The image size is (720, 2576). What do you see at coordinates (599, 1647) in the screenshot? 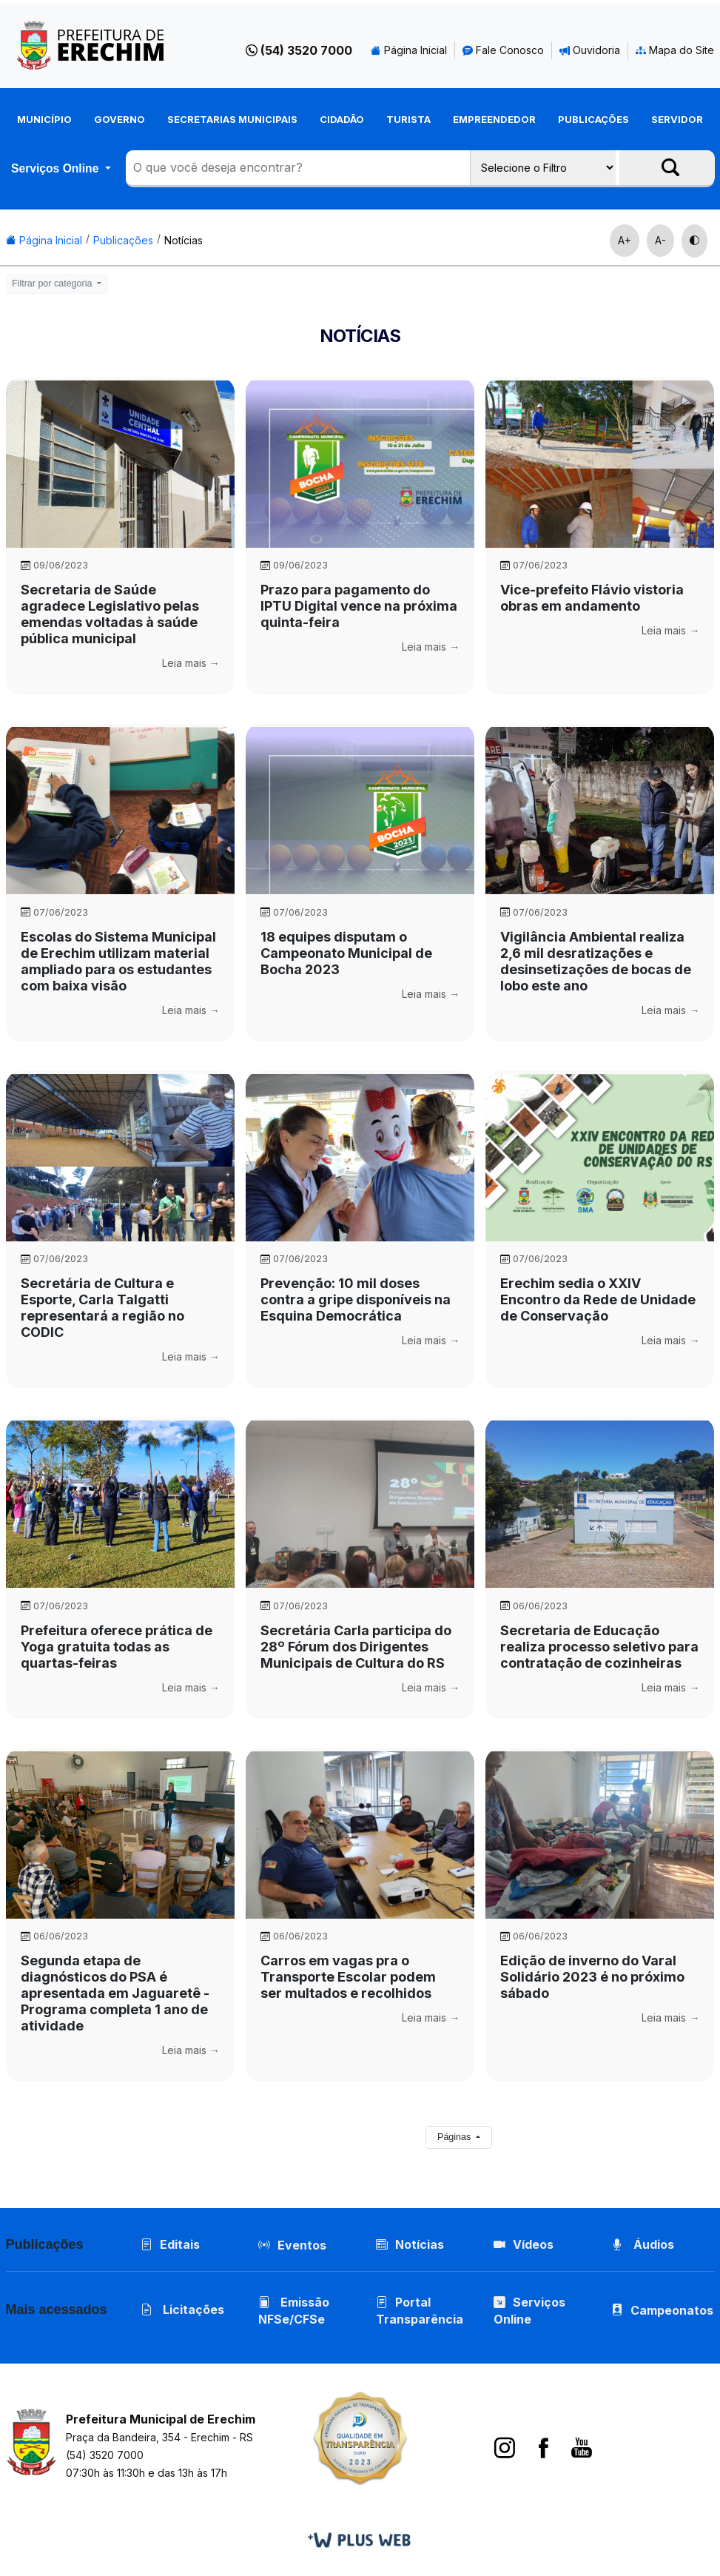
I see `Secretaria de Educação realiza processo seletivo para contratação de cozinheiras` at bounding box center [599, 1647].